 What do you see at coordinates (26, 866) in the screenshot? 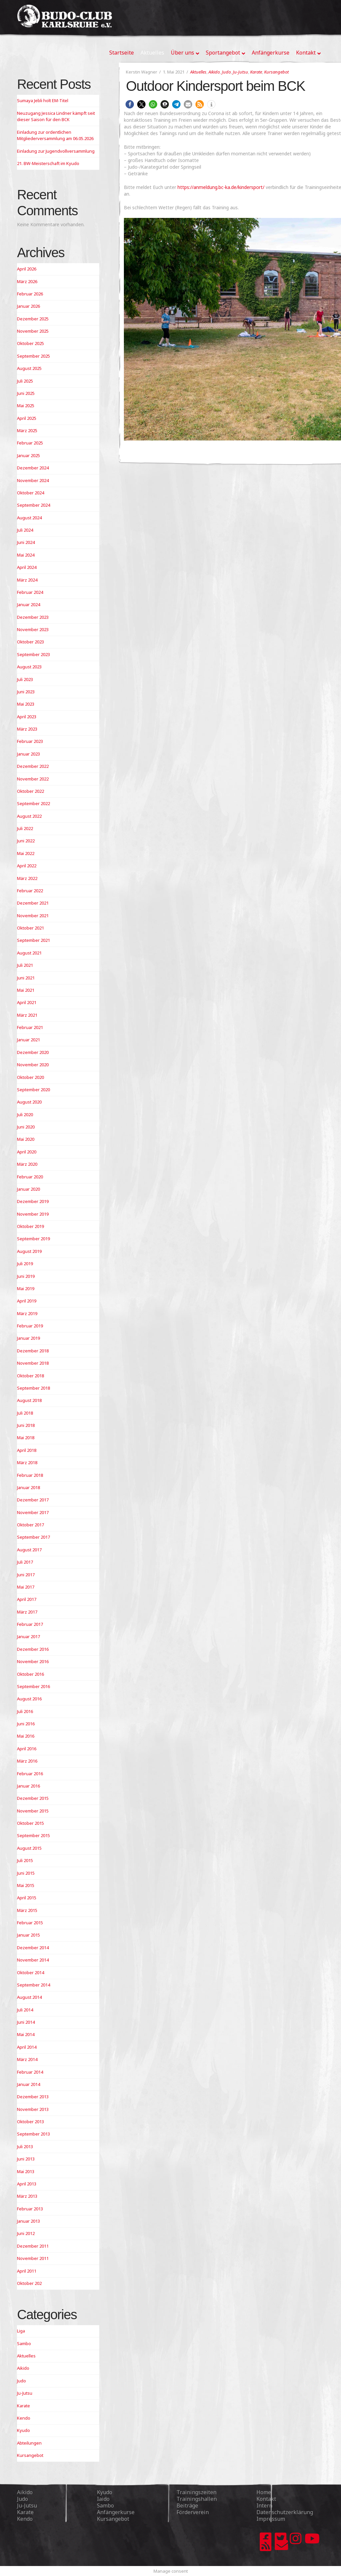
I see `April 2022` at bounding box center [26, 866].